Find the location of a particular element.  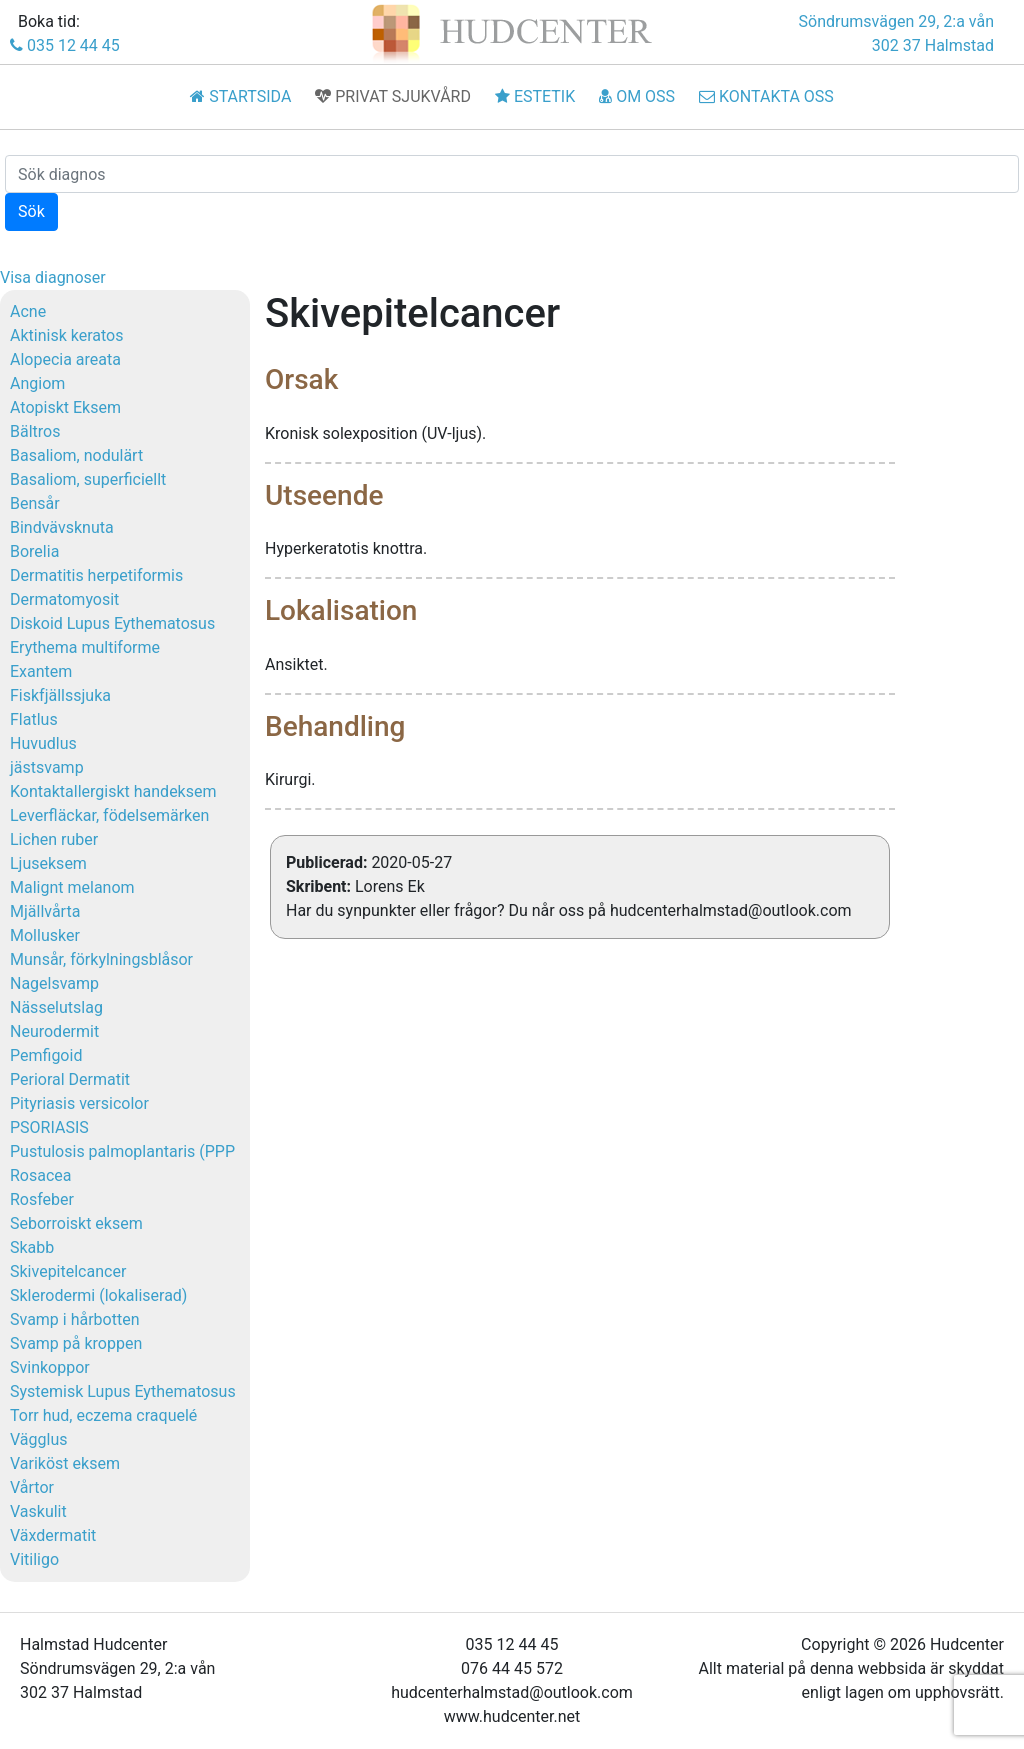

Mjällvårta is located at coordinates (45, 911).